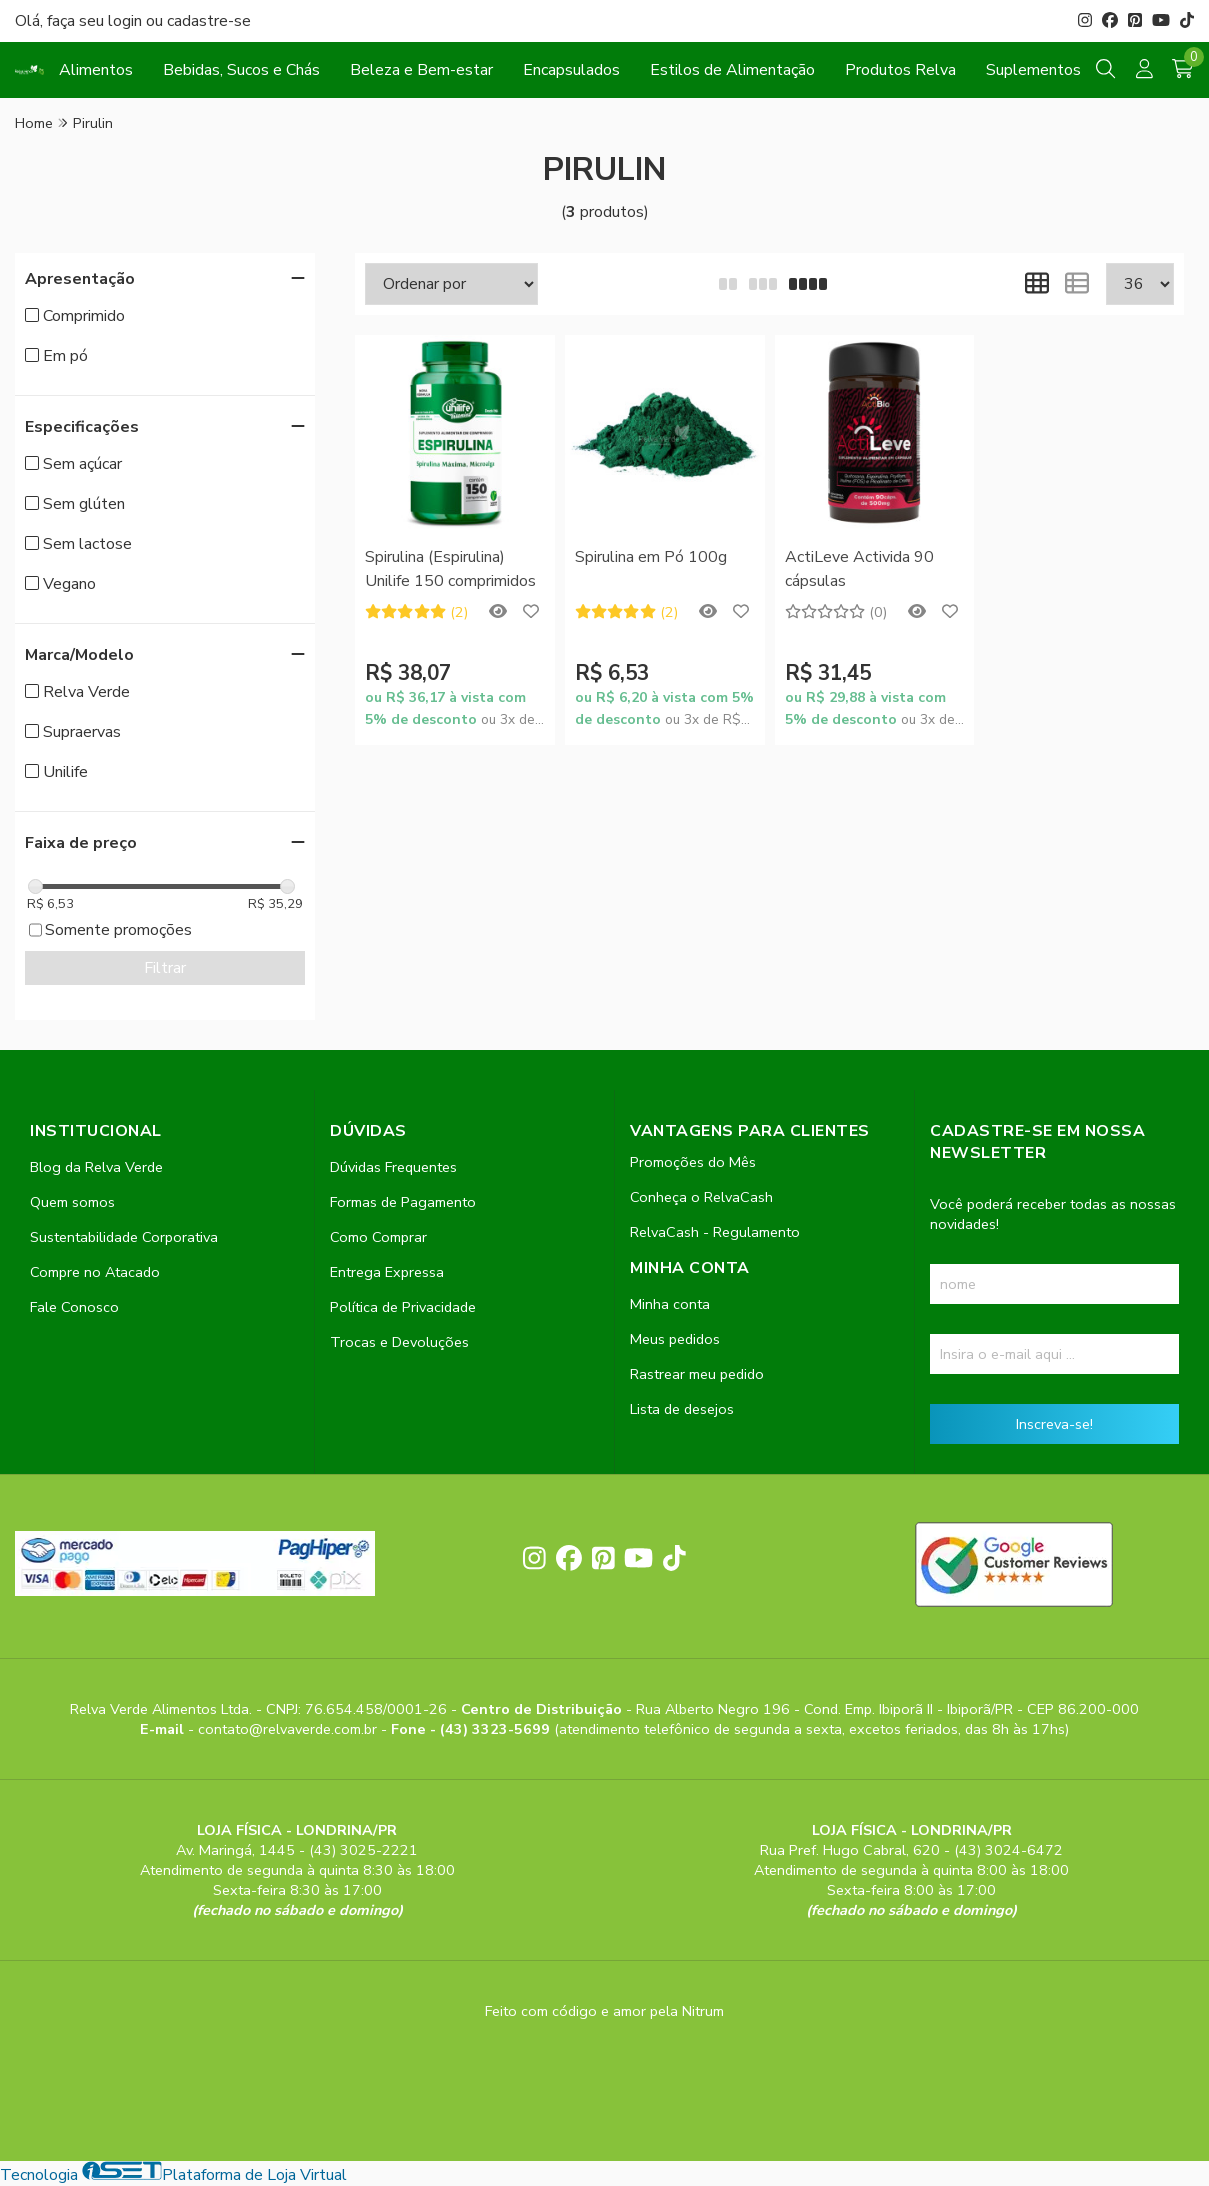 Image resolution: width=1209 pixels, height=2186 pixels. What do you see at coordinates (127, 21) in the screenshot?
I see `login` at bounding box center [127, 21].